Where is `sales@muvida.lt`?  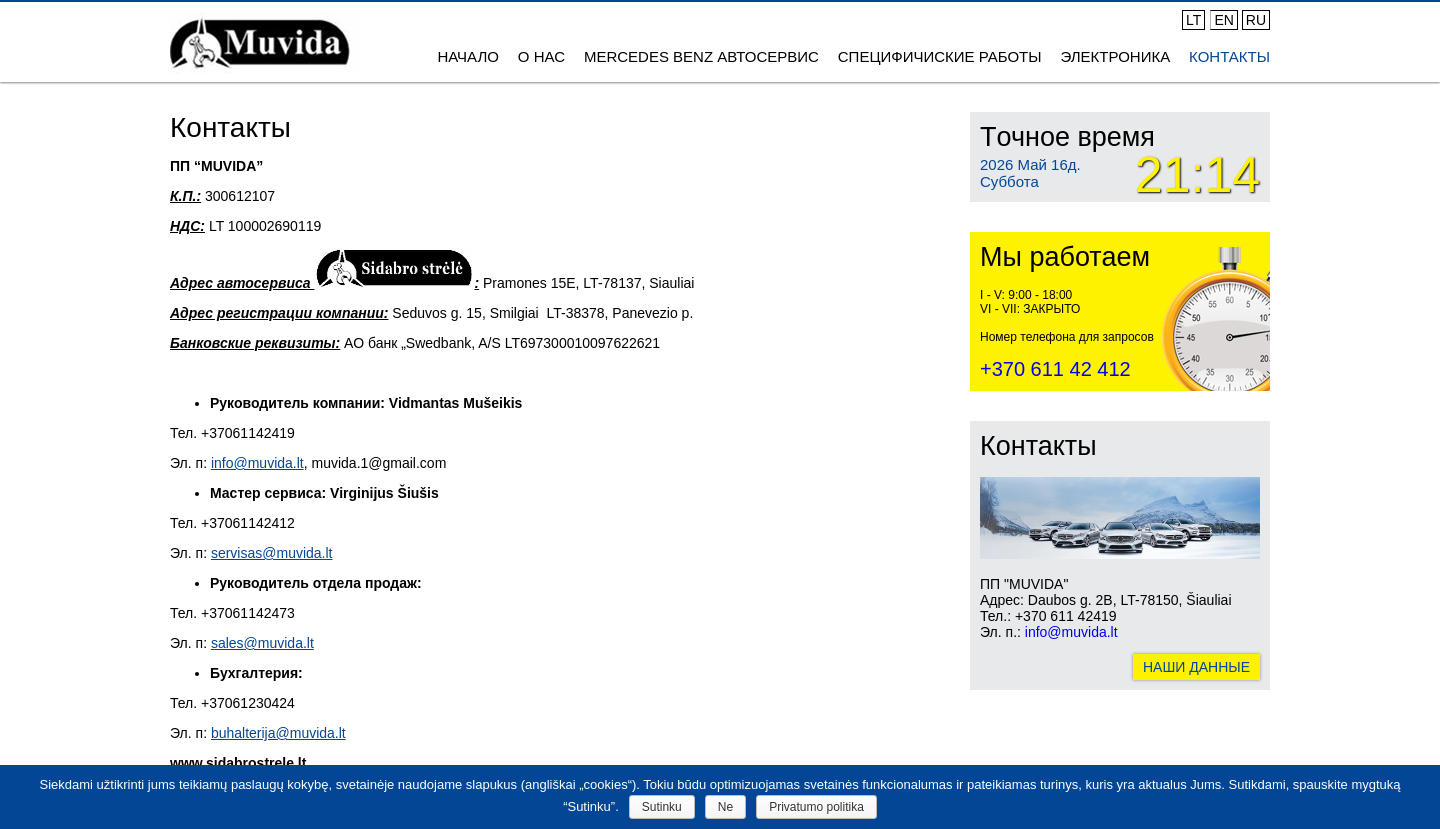
sales@muvida.lt is located at coordinates (262, 643).